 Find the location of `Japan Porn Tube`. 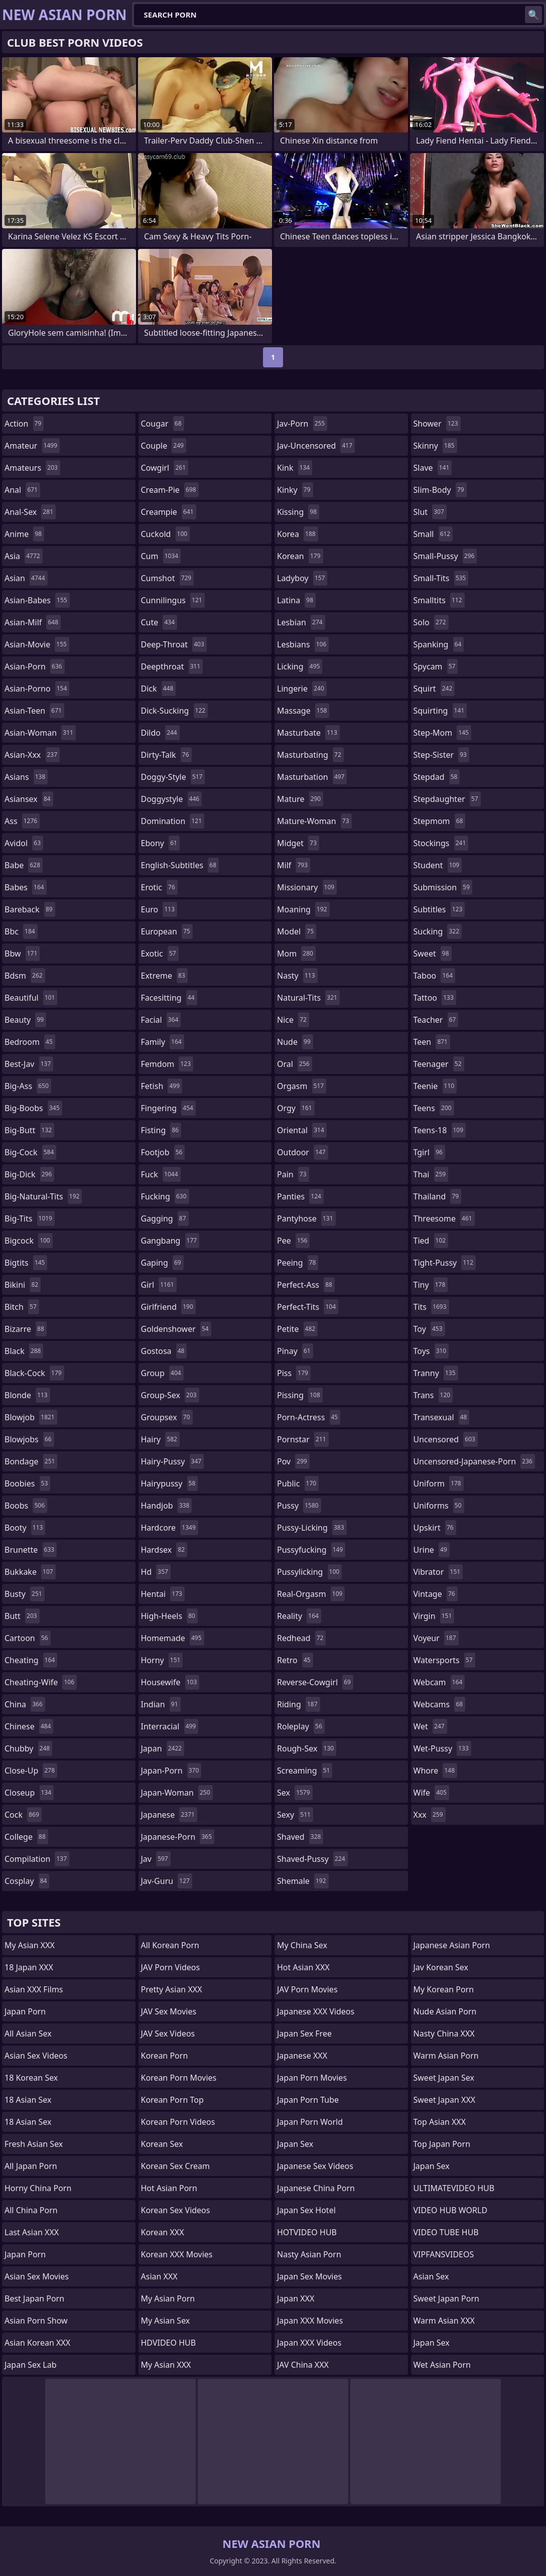

Japan Porn Tube is located at coordinates (308, 2099).